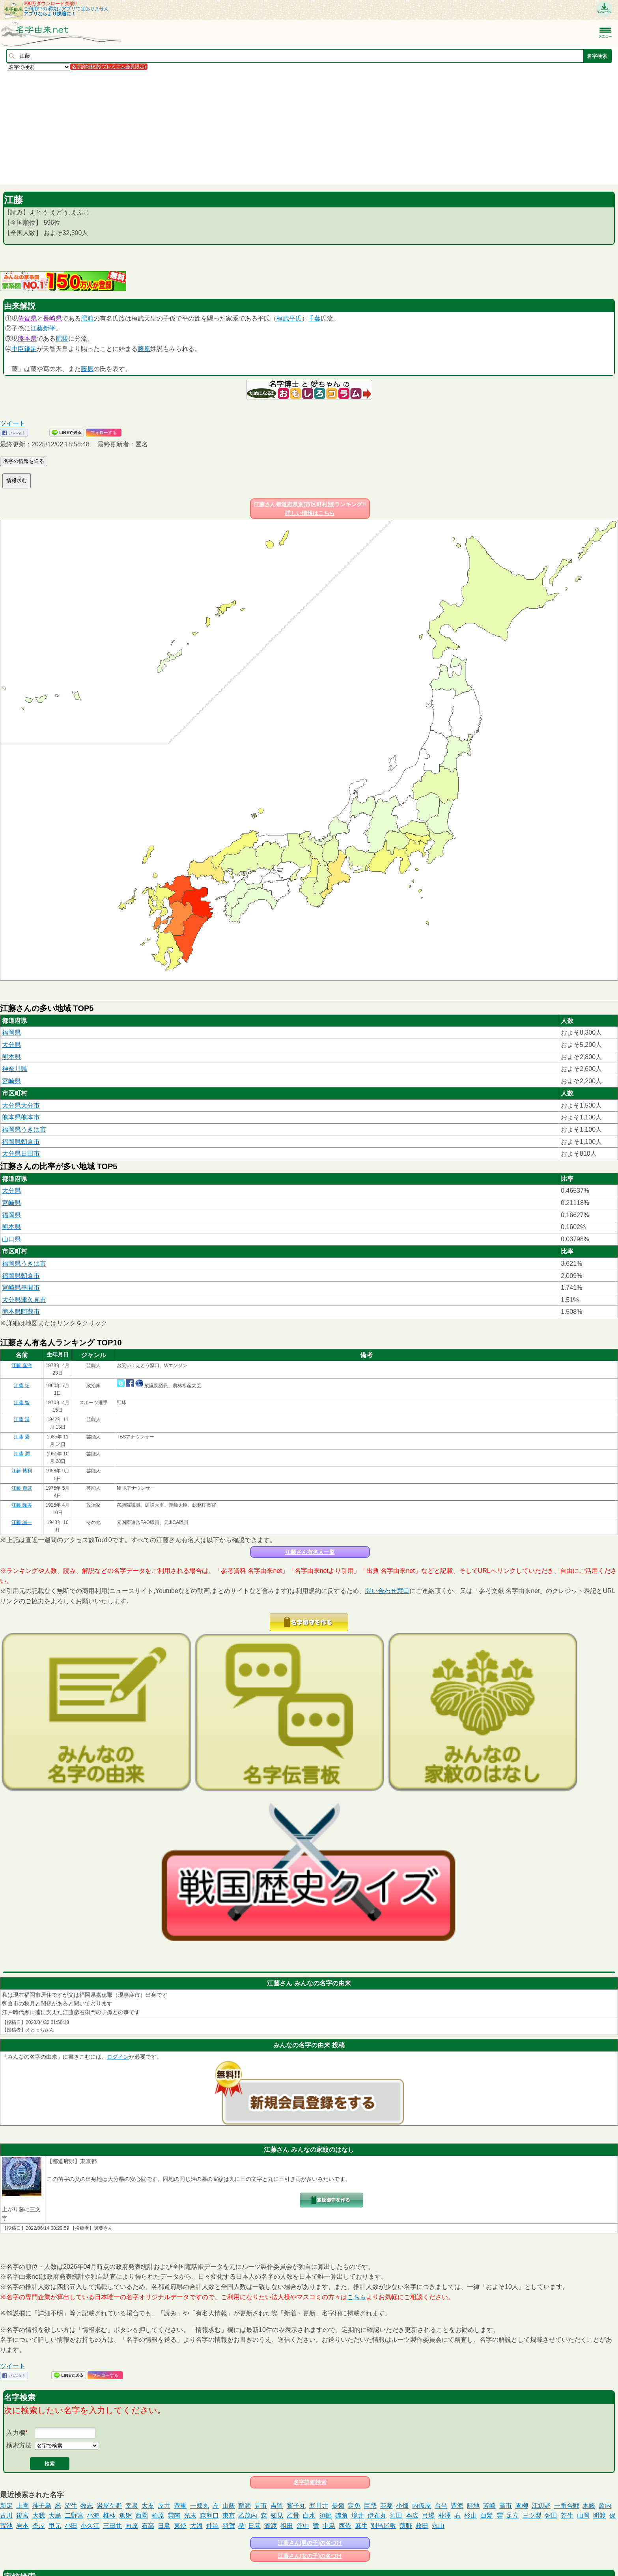  What do you see at coordinates (6, 2515) in the screenshot?
I see `古川` at bounding box center [6, 2515].